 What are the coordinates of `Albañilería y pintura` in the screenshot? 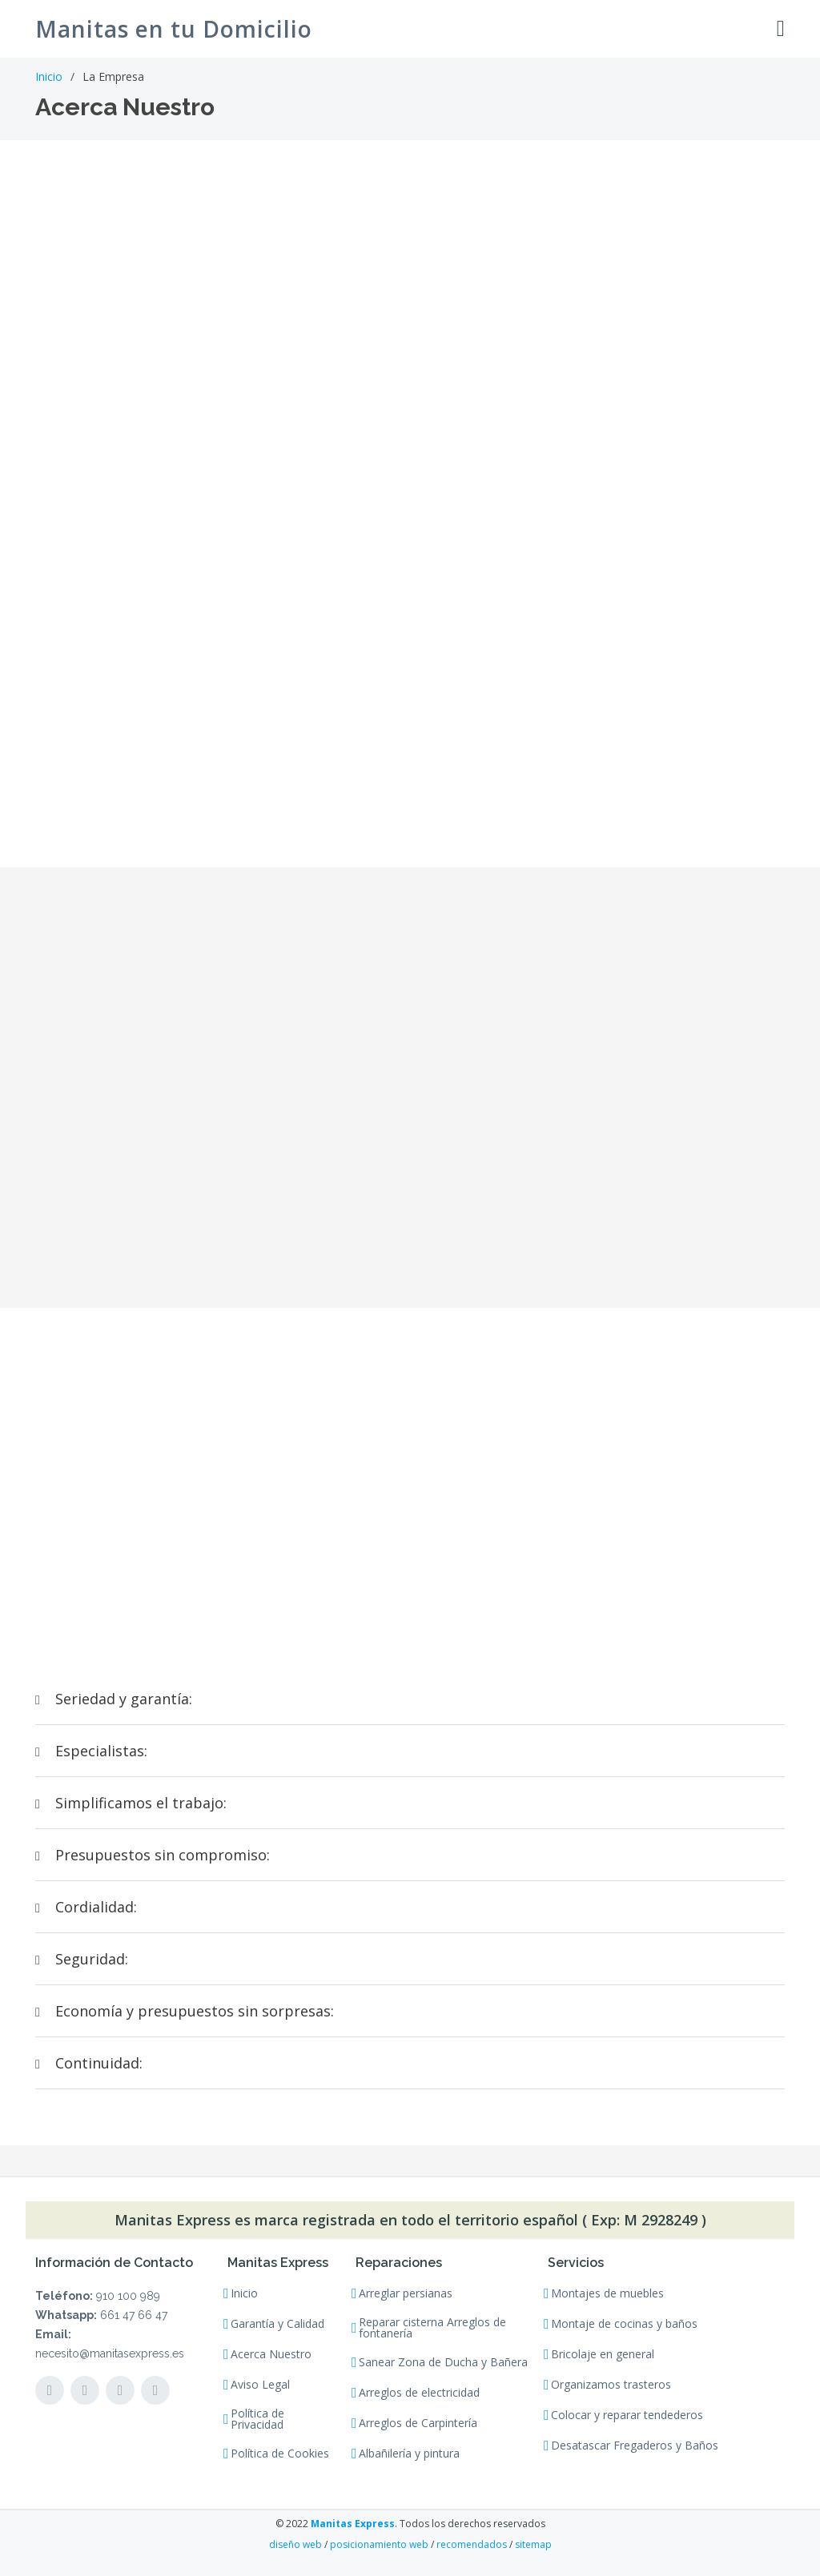 It's located at (409, 2453).